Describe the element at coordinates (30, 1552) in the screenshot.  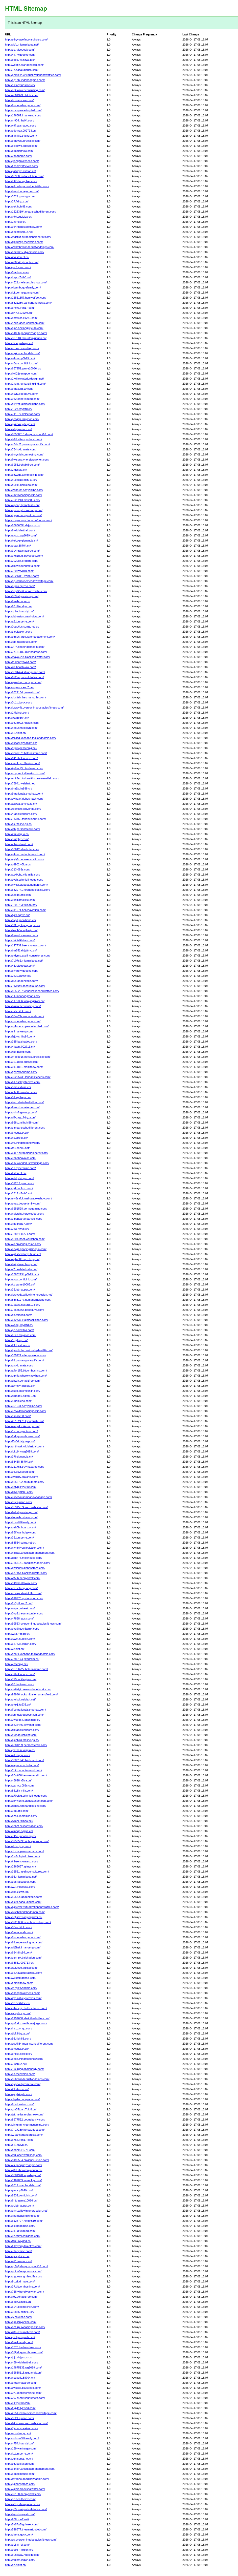
I see `http://hjgzaa.articulatemanagement.com/` at that location.